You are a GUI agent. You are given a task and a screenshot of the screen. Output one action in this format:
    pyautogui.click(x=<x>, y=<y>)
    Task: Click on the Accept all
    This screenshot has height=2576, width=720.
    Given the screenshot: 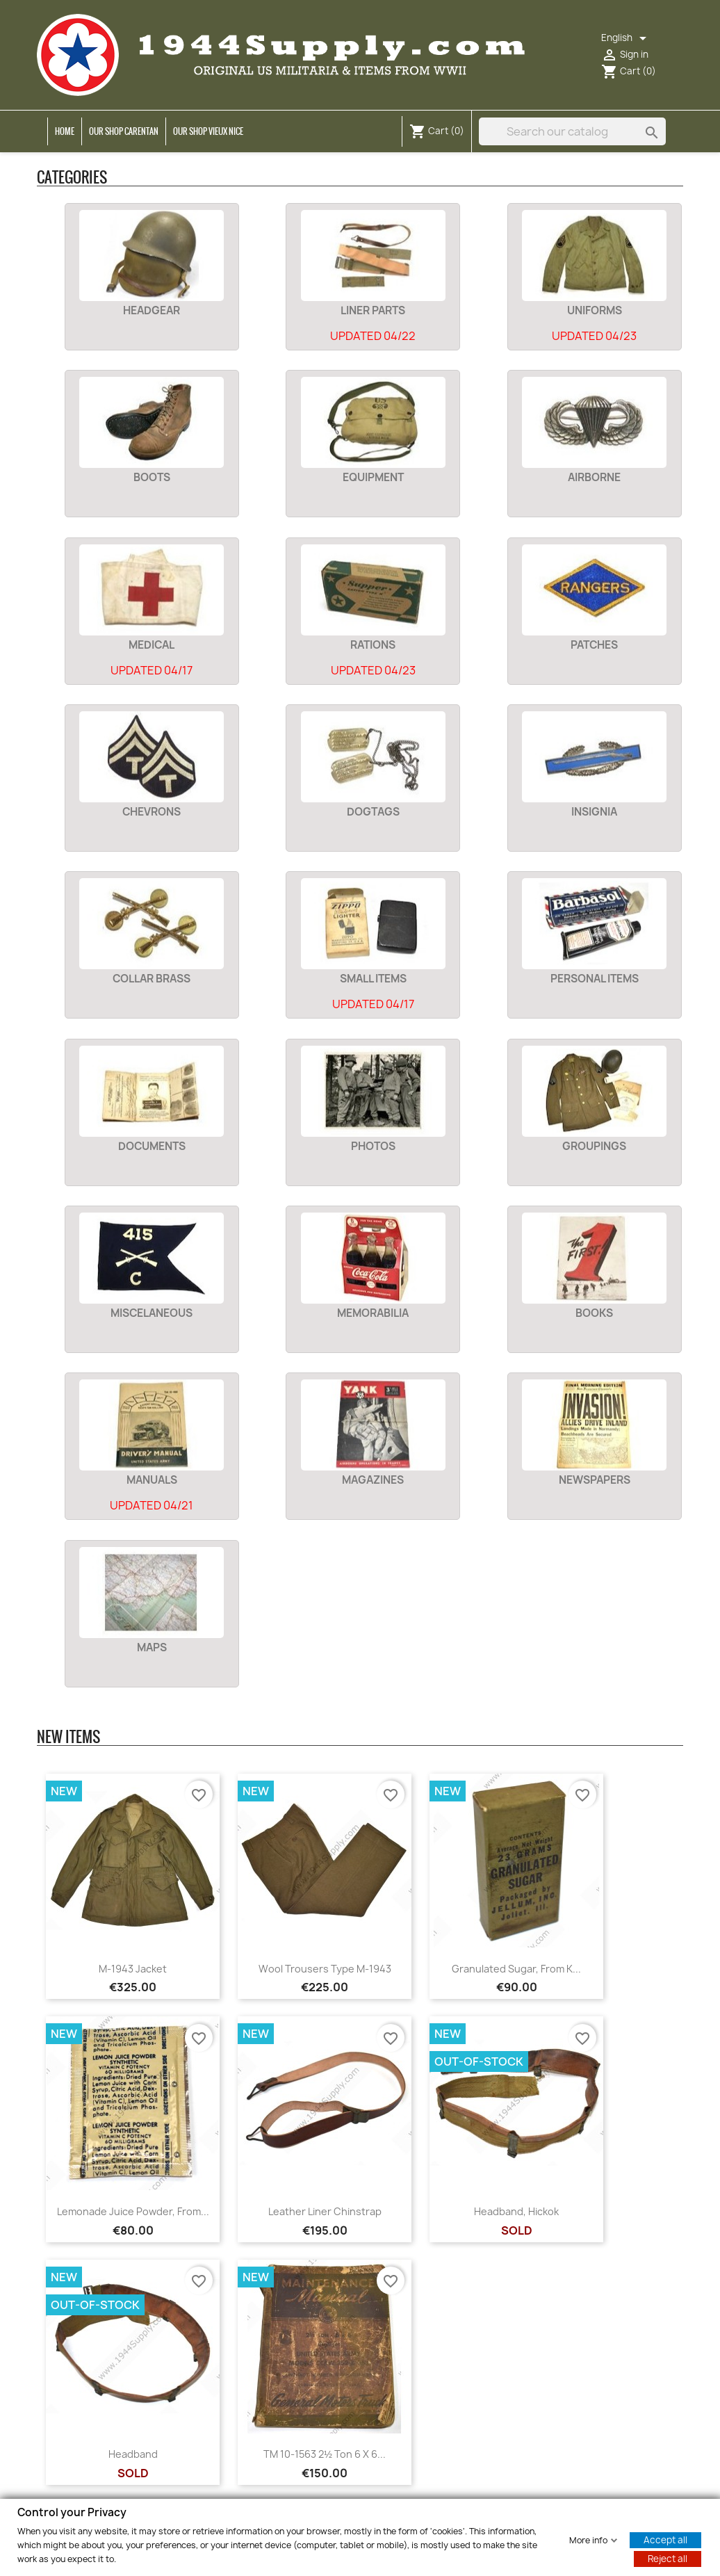 What is the action you would take?
    pyautogui.click(x=665, y=2539)
    